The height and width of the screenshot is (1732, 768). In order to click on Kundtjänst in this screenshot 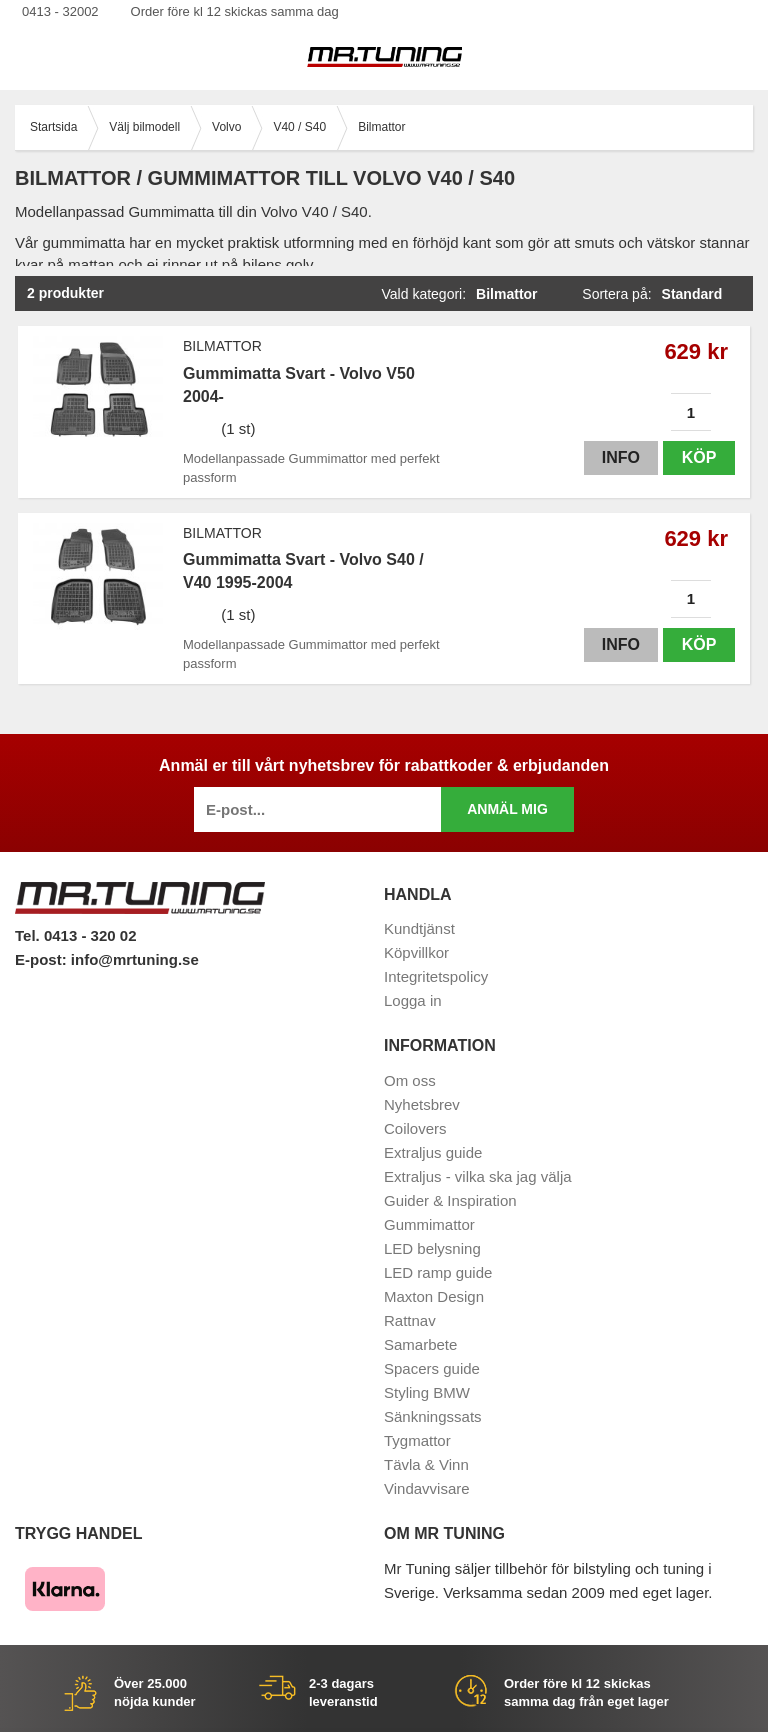, I will do `click(419, 928)`.